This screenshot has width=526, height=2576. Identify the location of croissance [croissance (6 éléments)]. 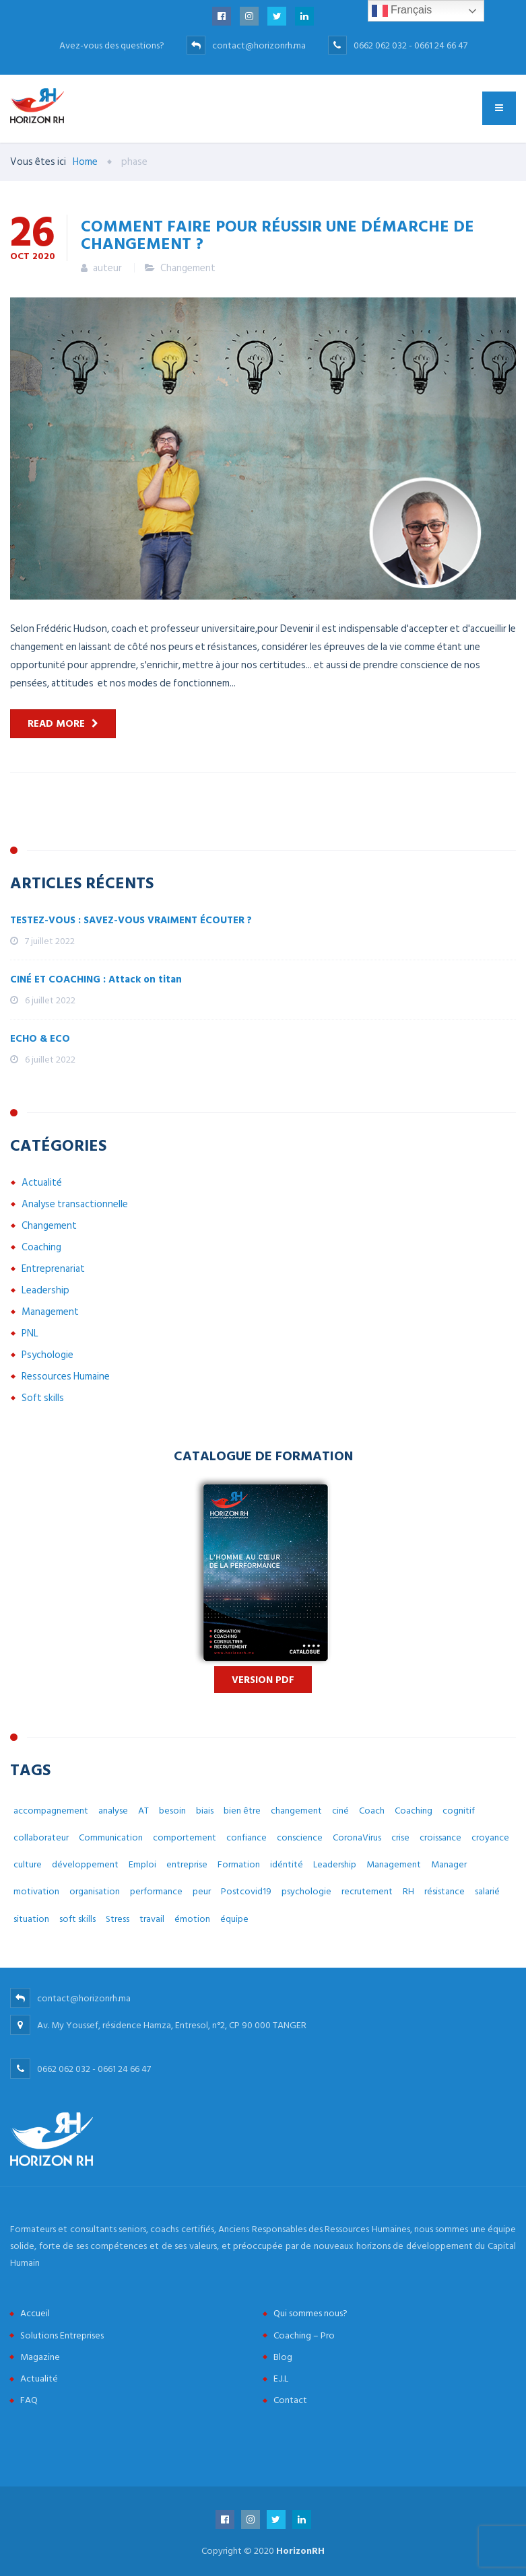
(440, 1837).